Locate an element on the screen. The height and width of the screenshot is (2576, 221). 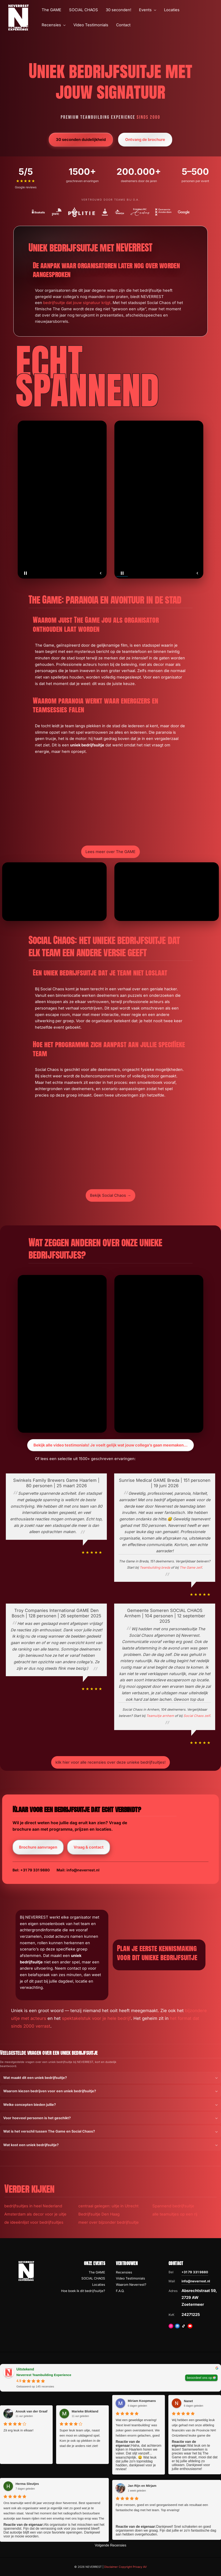
info@neverrest.nl is located at coordinates (196, 2281).